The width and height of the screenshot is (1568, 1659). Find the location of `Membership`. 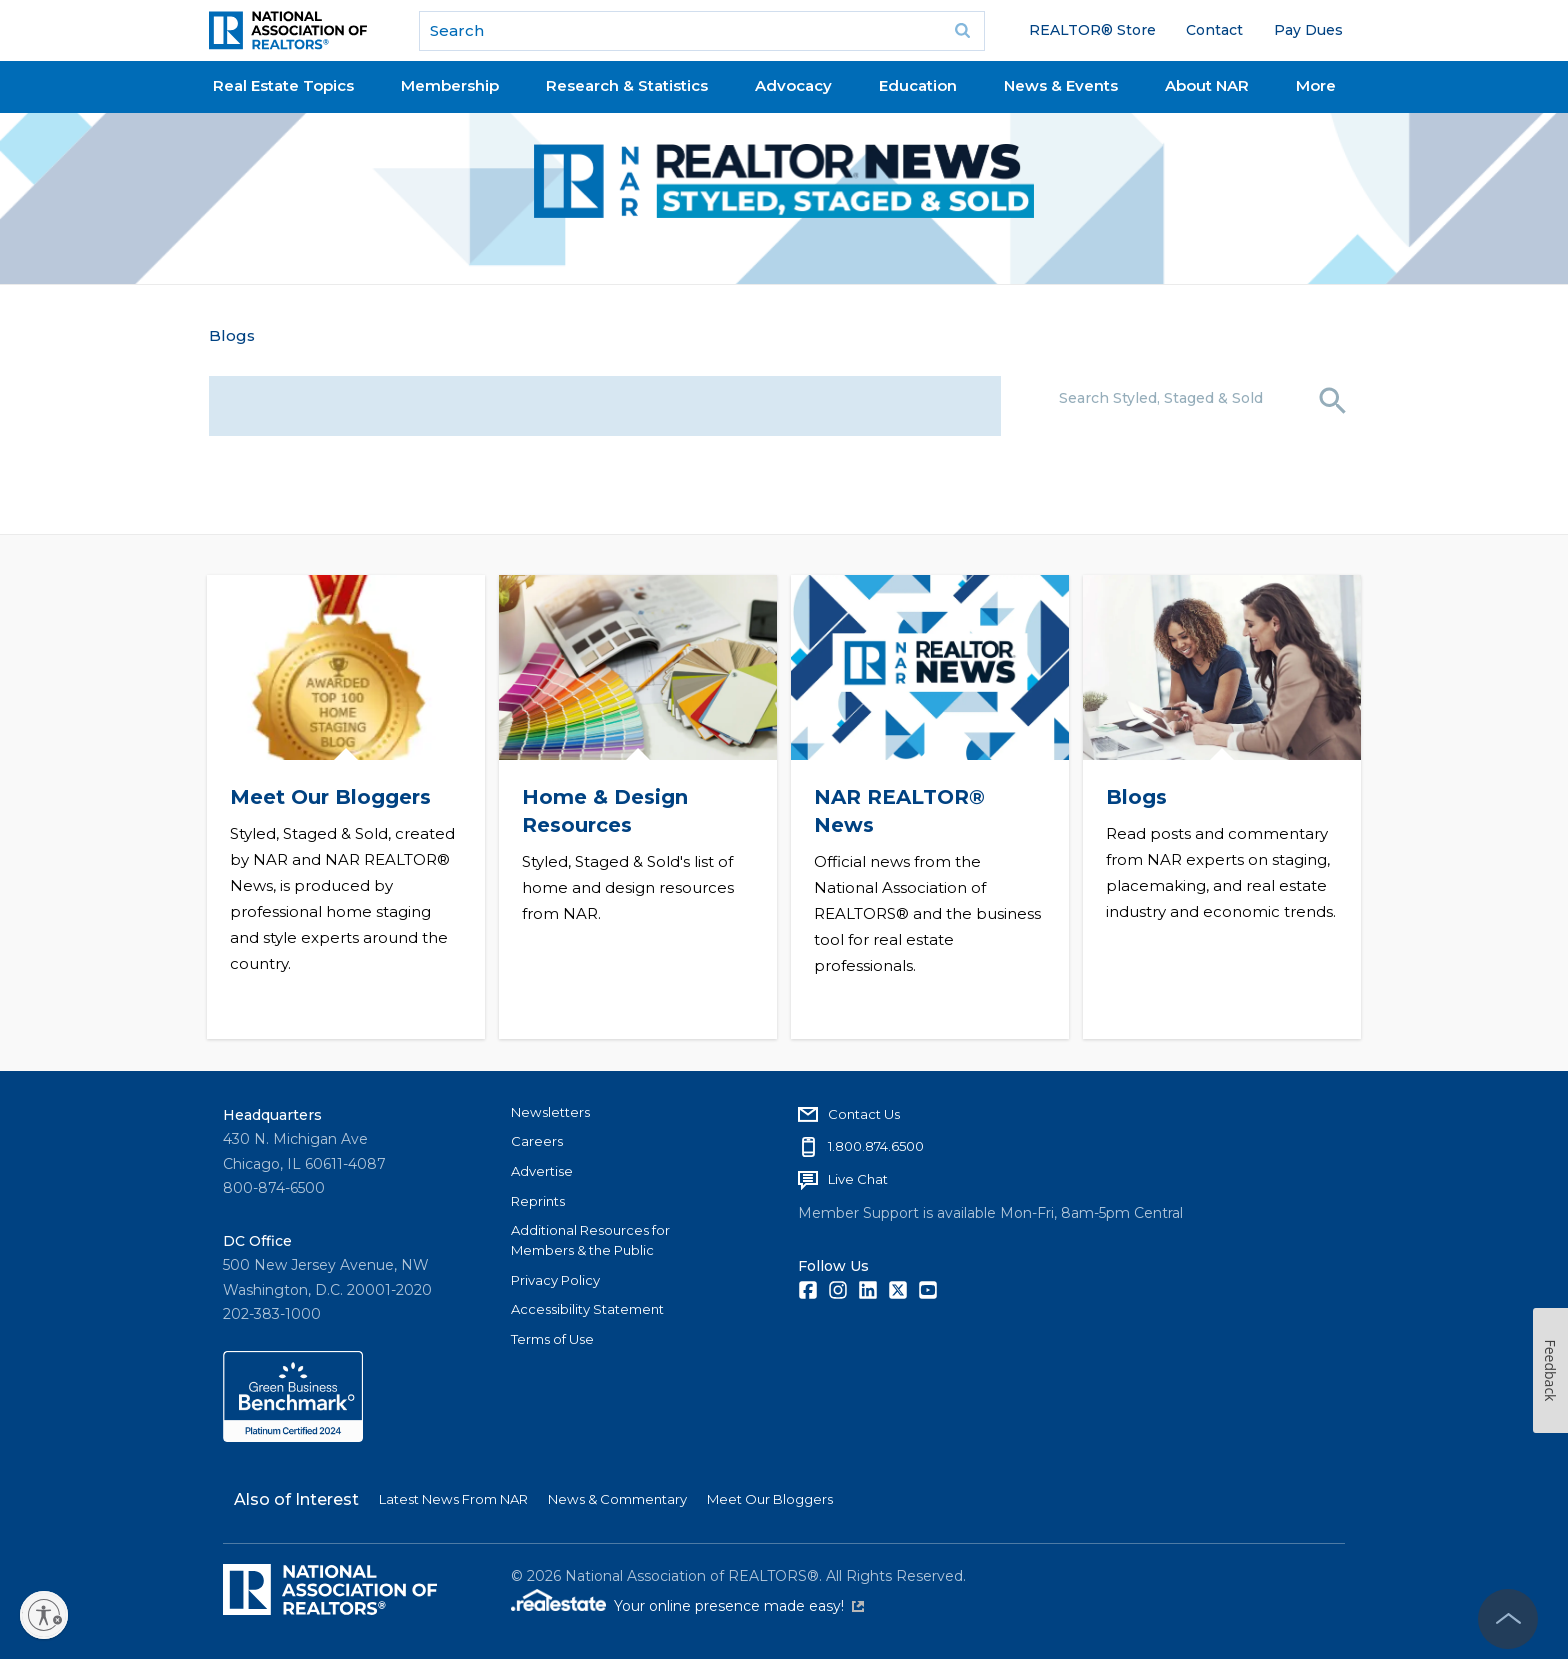

Membership is located at coordinates (450, 85).